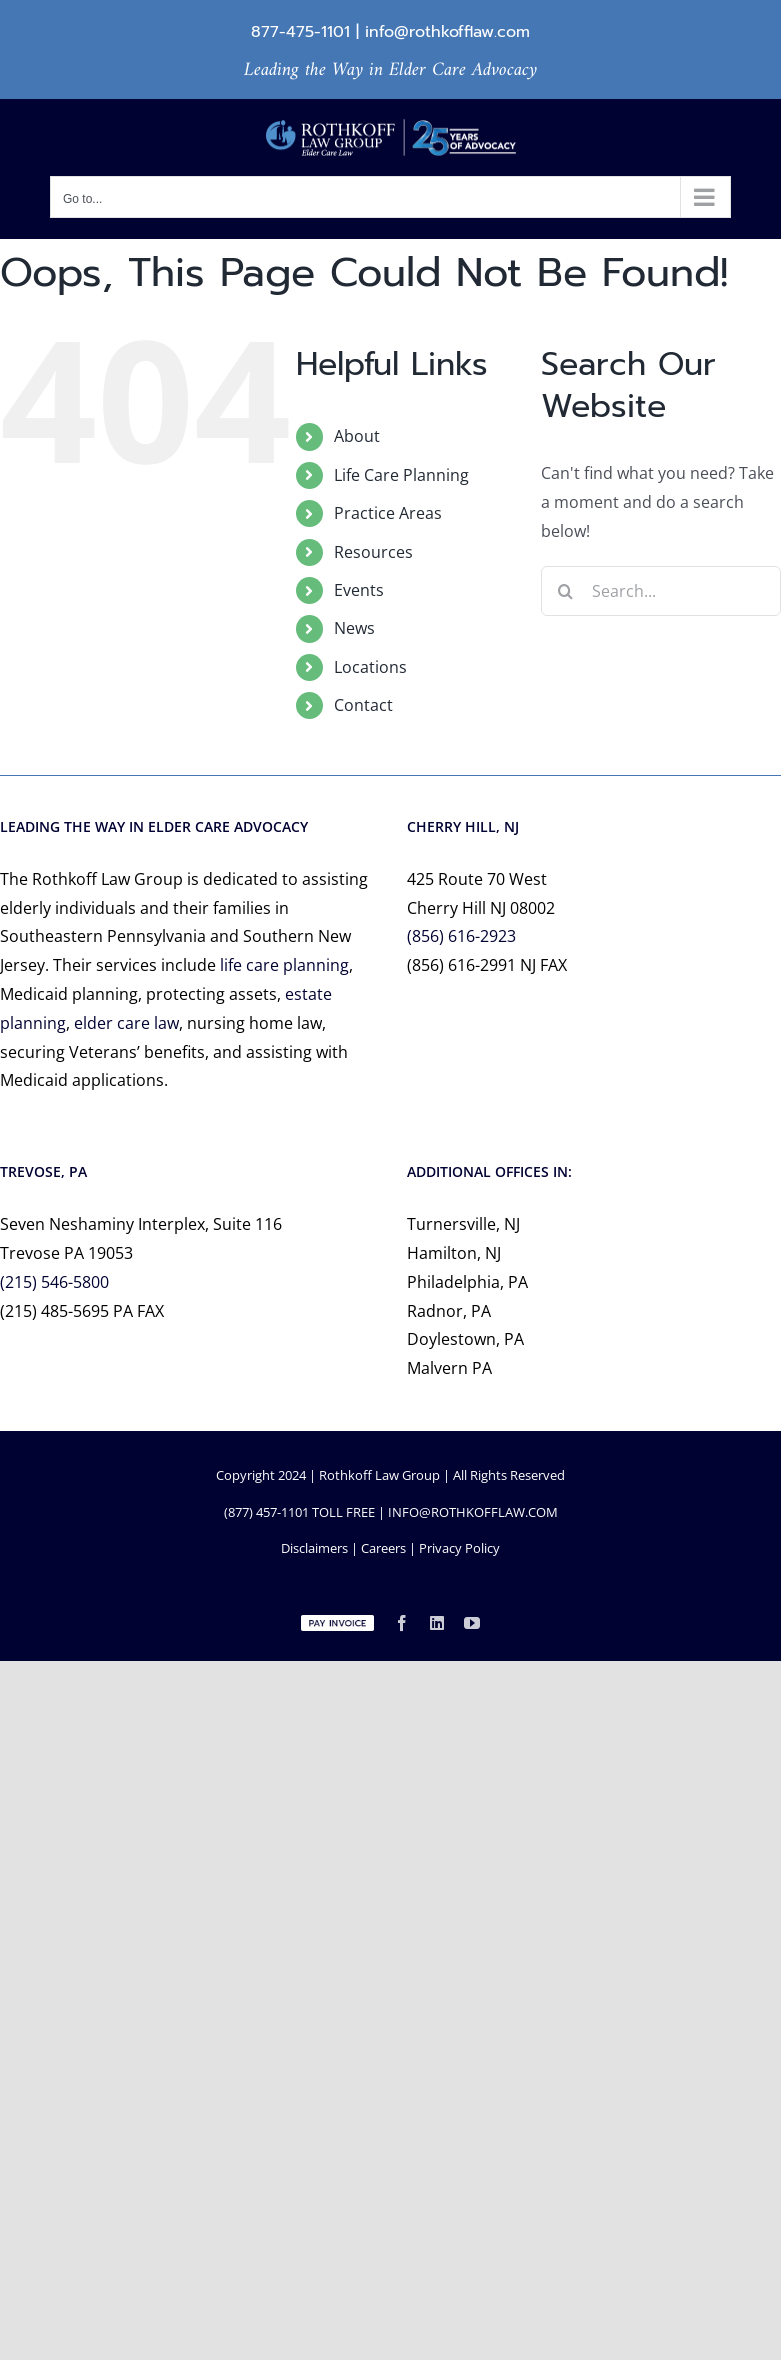  Describe the element at coordinates (266, 1512) in the screenshot. I see `(877) 457-1101` at that location.